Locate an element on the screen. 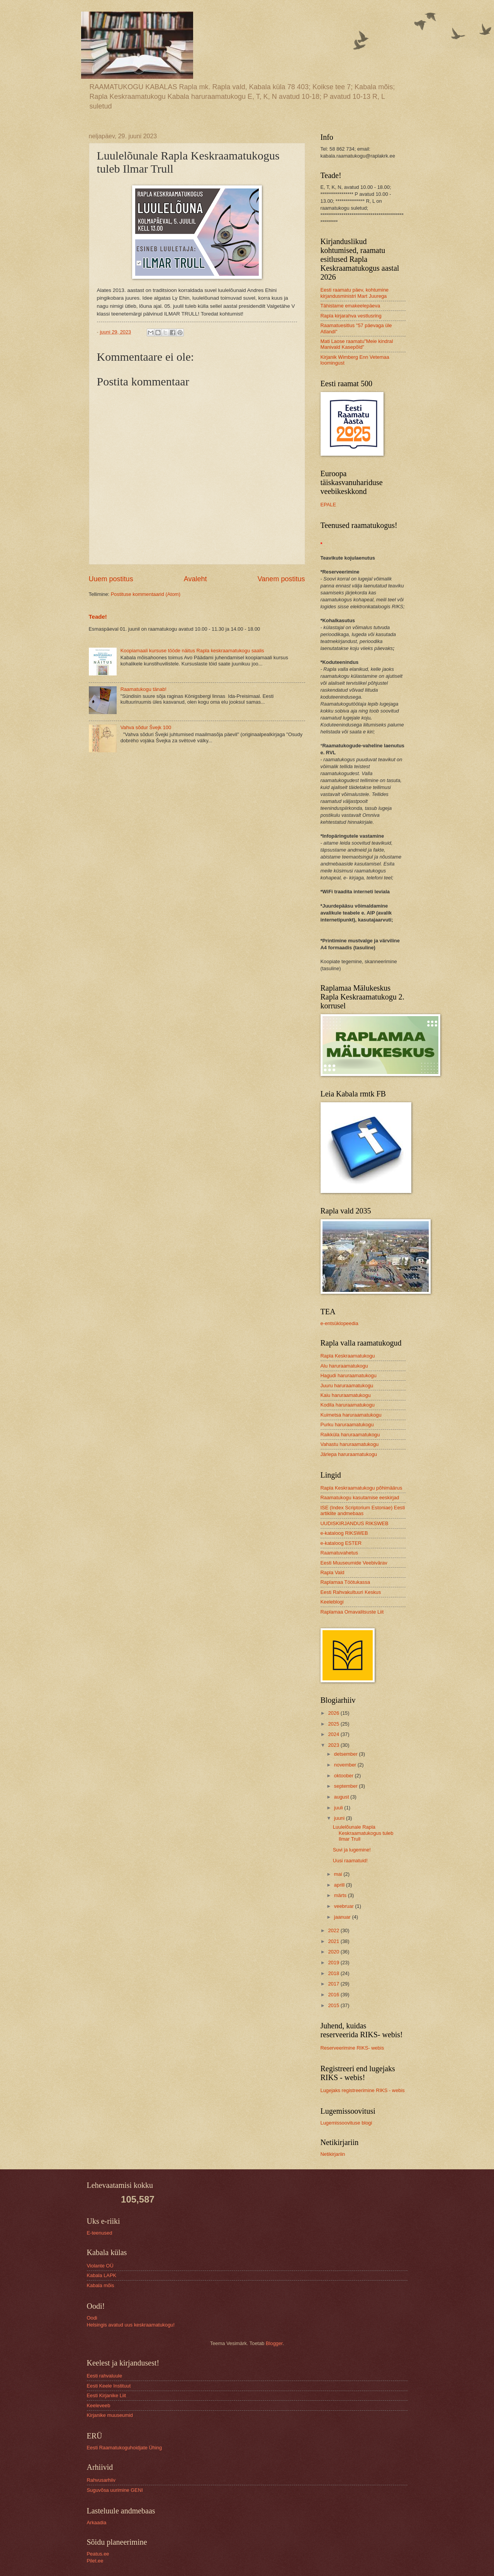  Vahastu haruraamatukogu is located at coordinates (350, 1444).